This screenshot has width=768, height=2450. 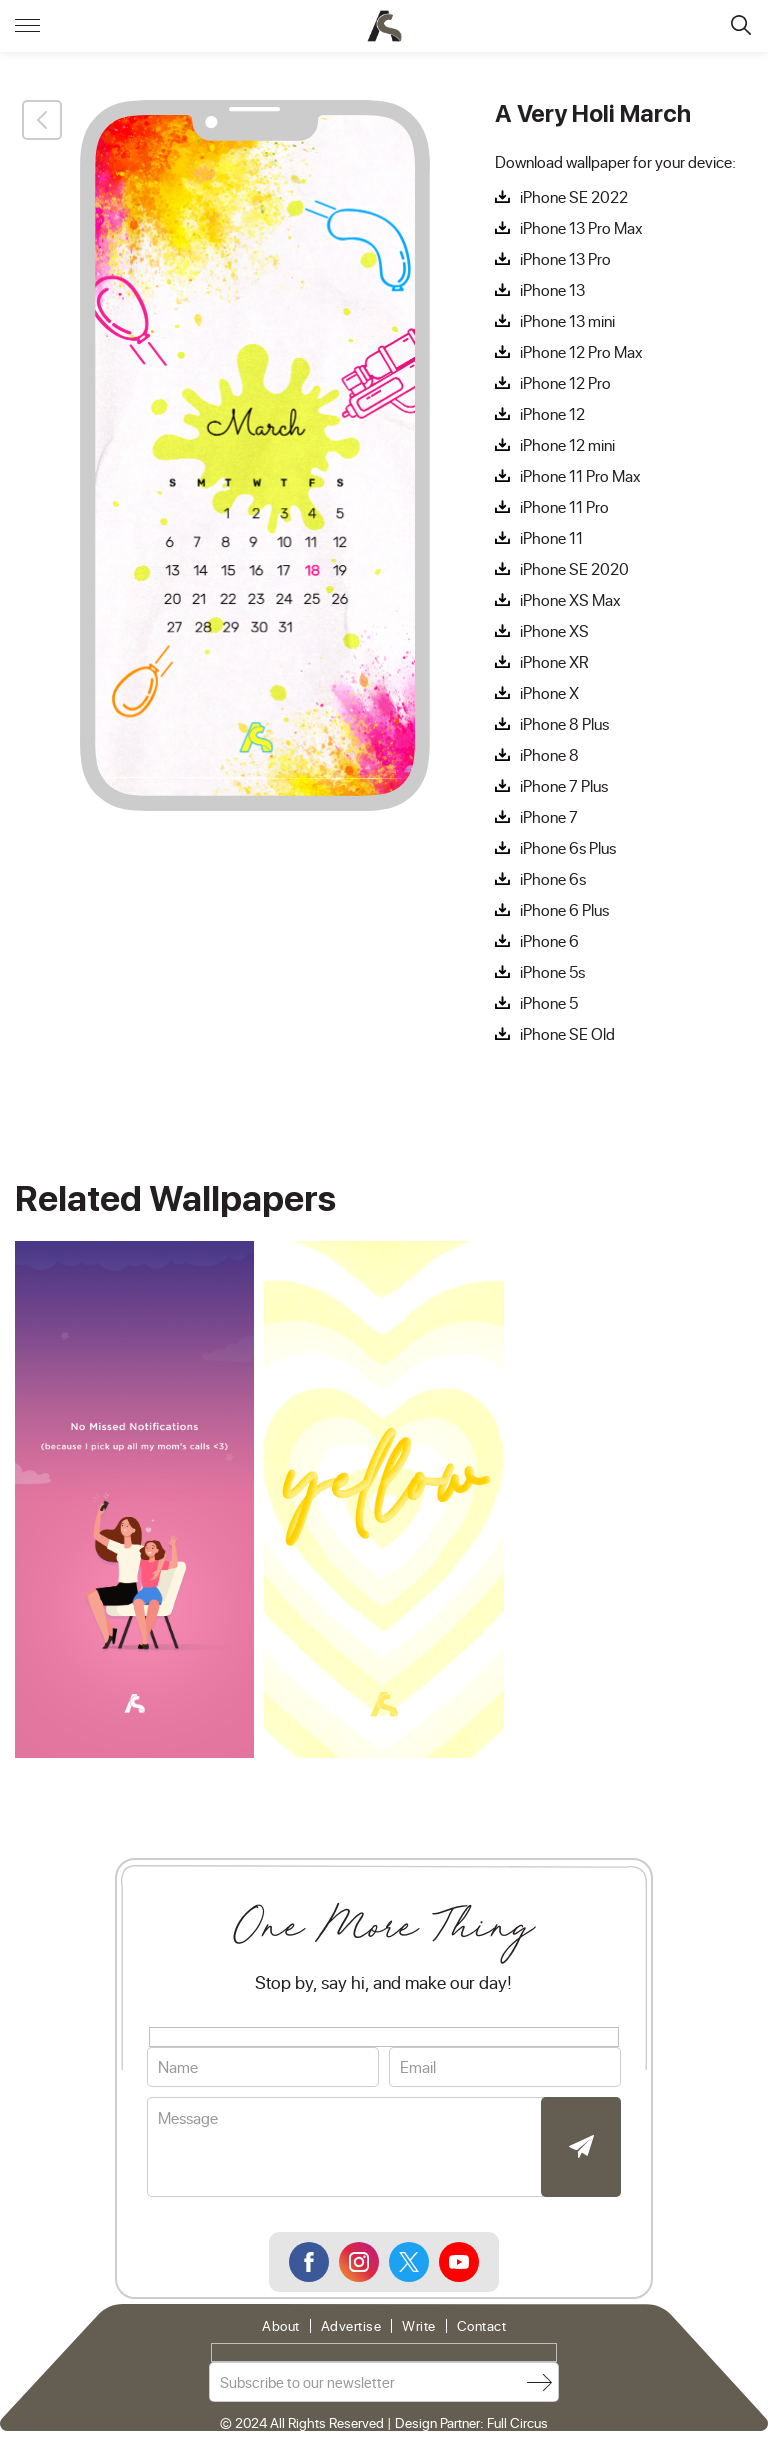 I want to click on iPhone 12 Pro, so click(x=565, y=383).